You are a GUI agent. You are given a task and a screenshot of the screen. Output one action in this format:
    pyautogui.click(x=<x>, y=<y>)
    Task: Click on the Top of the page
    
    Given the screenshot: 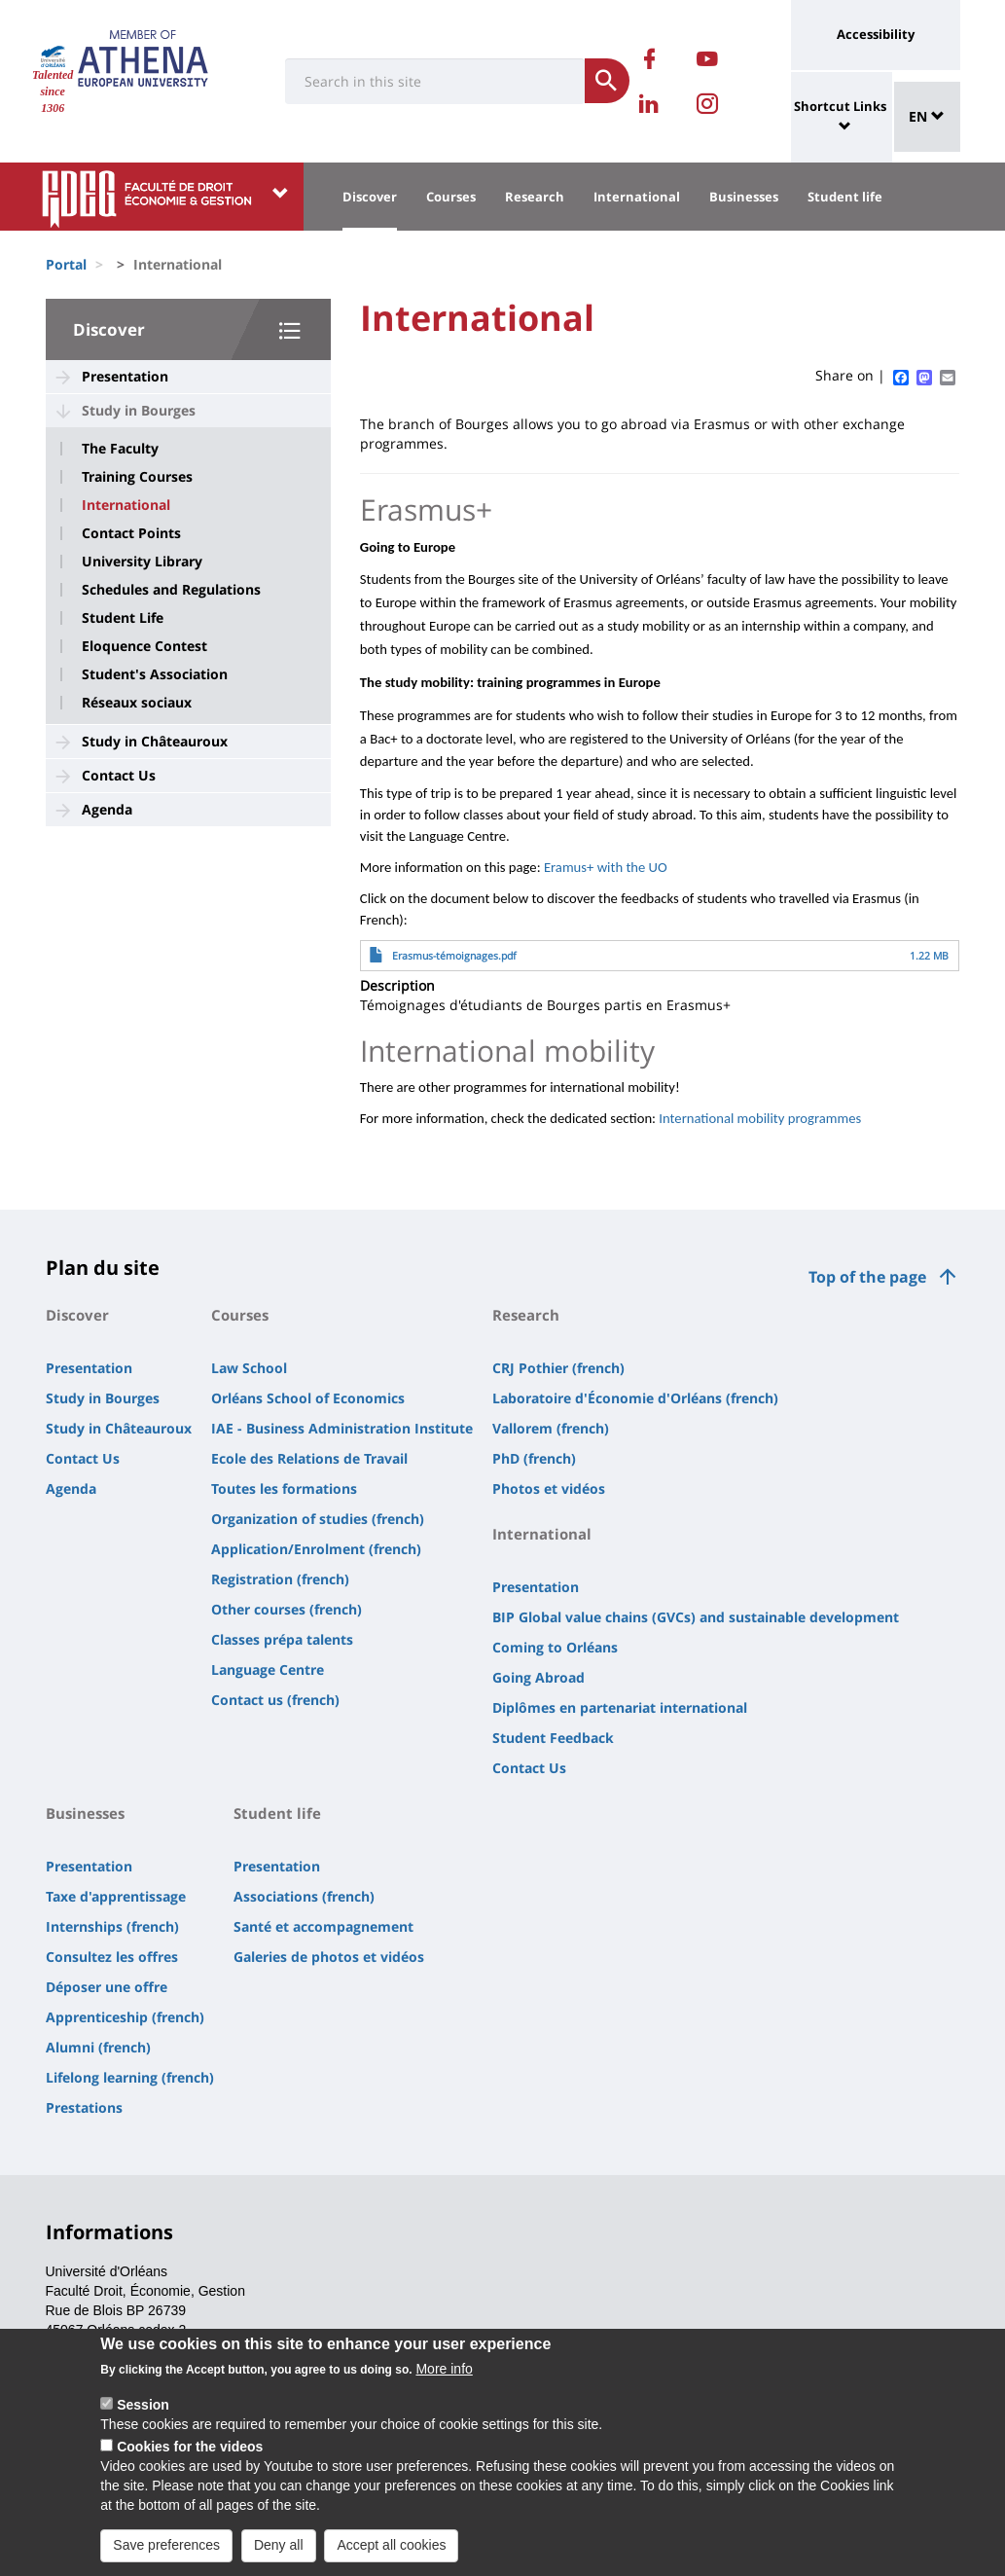 What is the action you would take?
    pyautogui.click(x=867, y=1277)
    